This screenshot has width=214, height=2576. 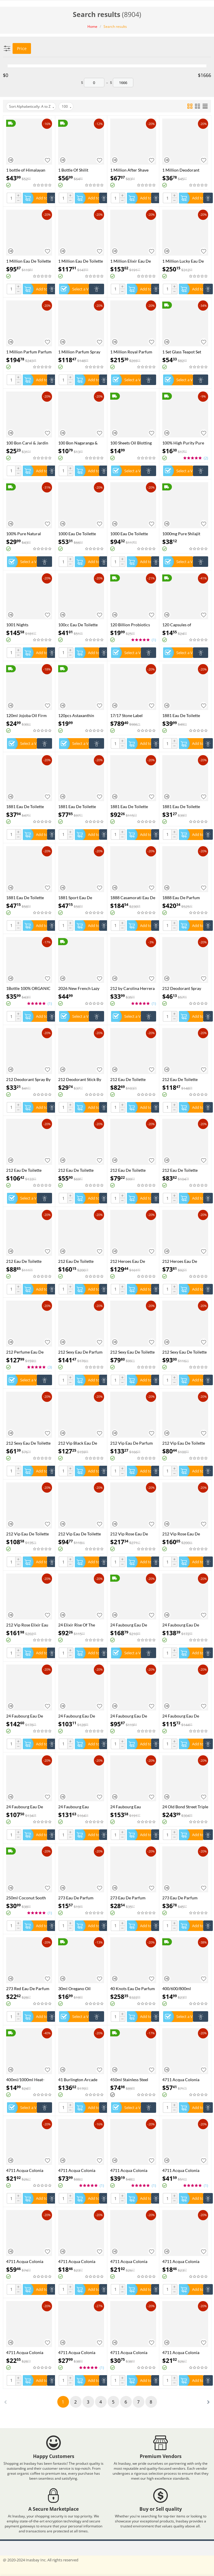 What do you see at coordinates (184, 1170) in the screenshot?
I see `212 Eau De Toilette Spray (New Packaging) By Carolina Herrera - 60 ml Eau De Toilette Spray` at bounding box center [184, 1170].